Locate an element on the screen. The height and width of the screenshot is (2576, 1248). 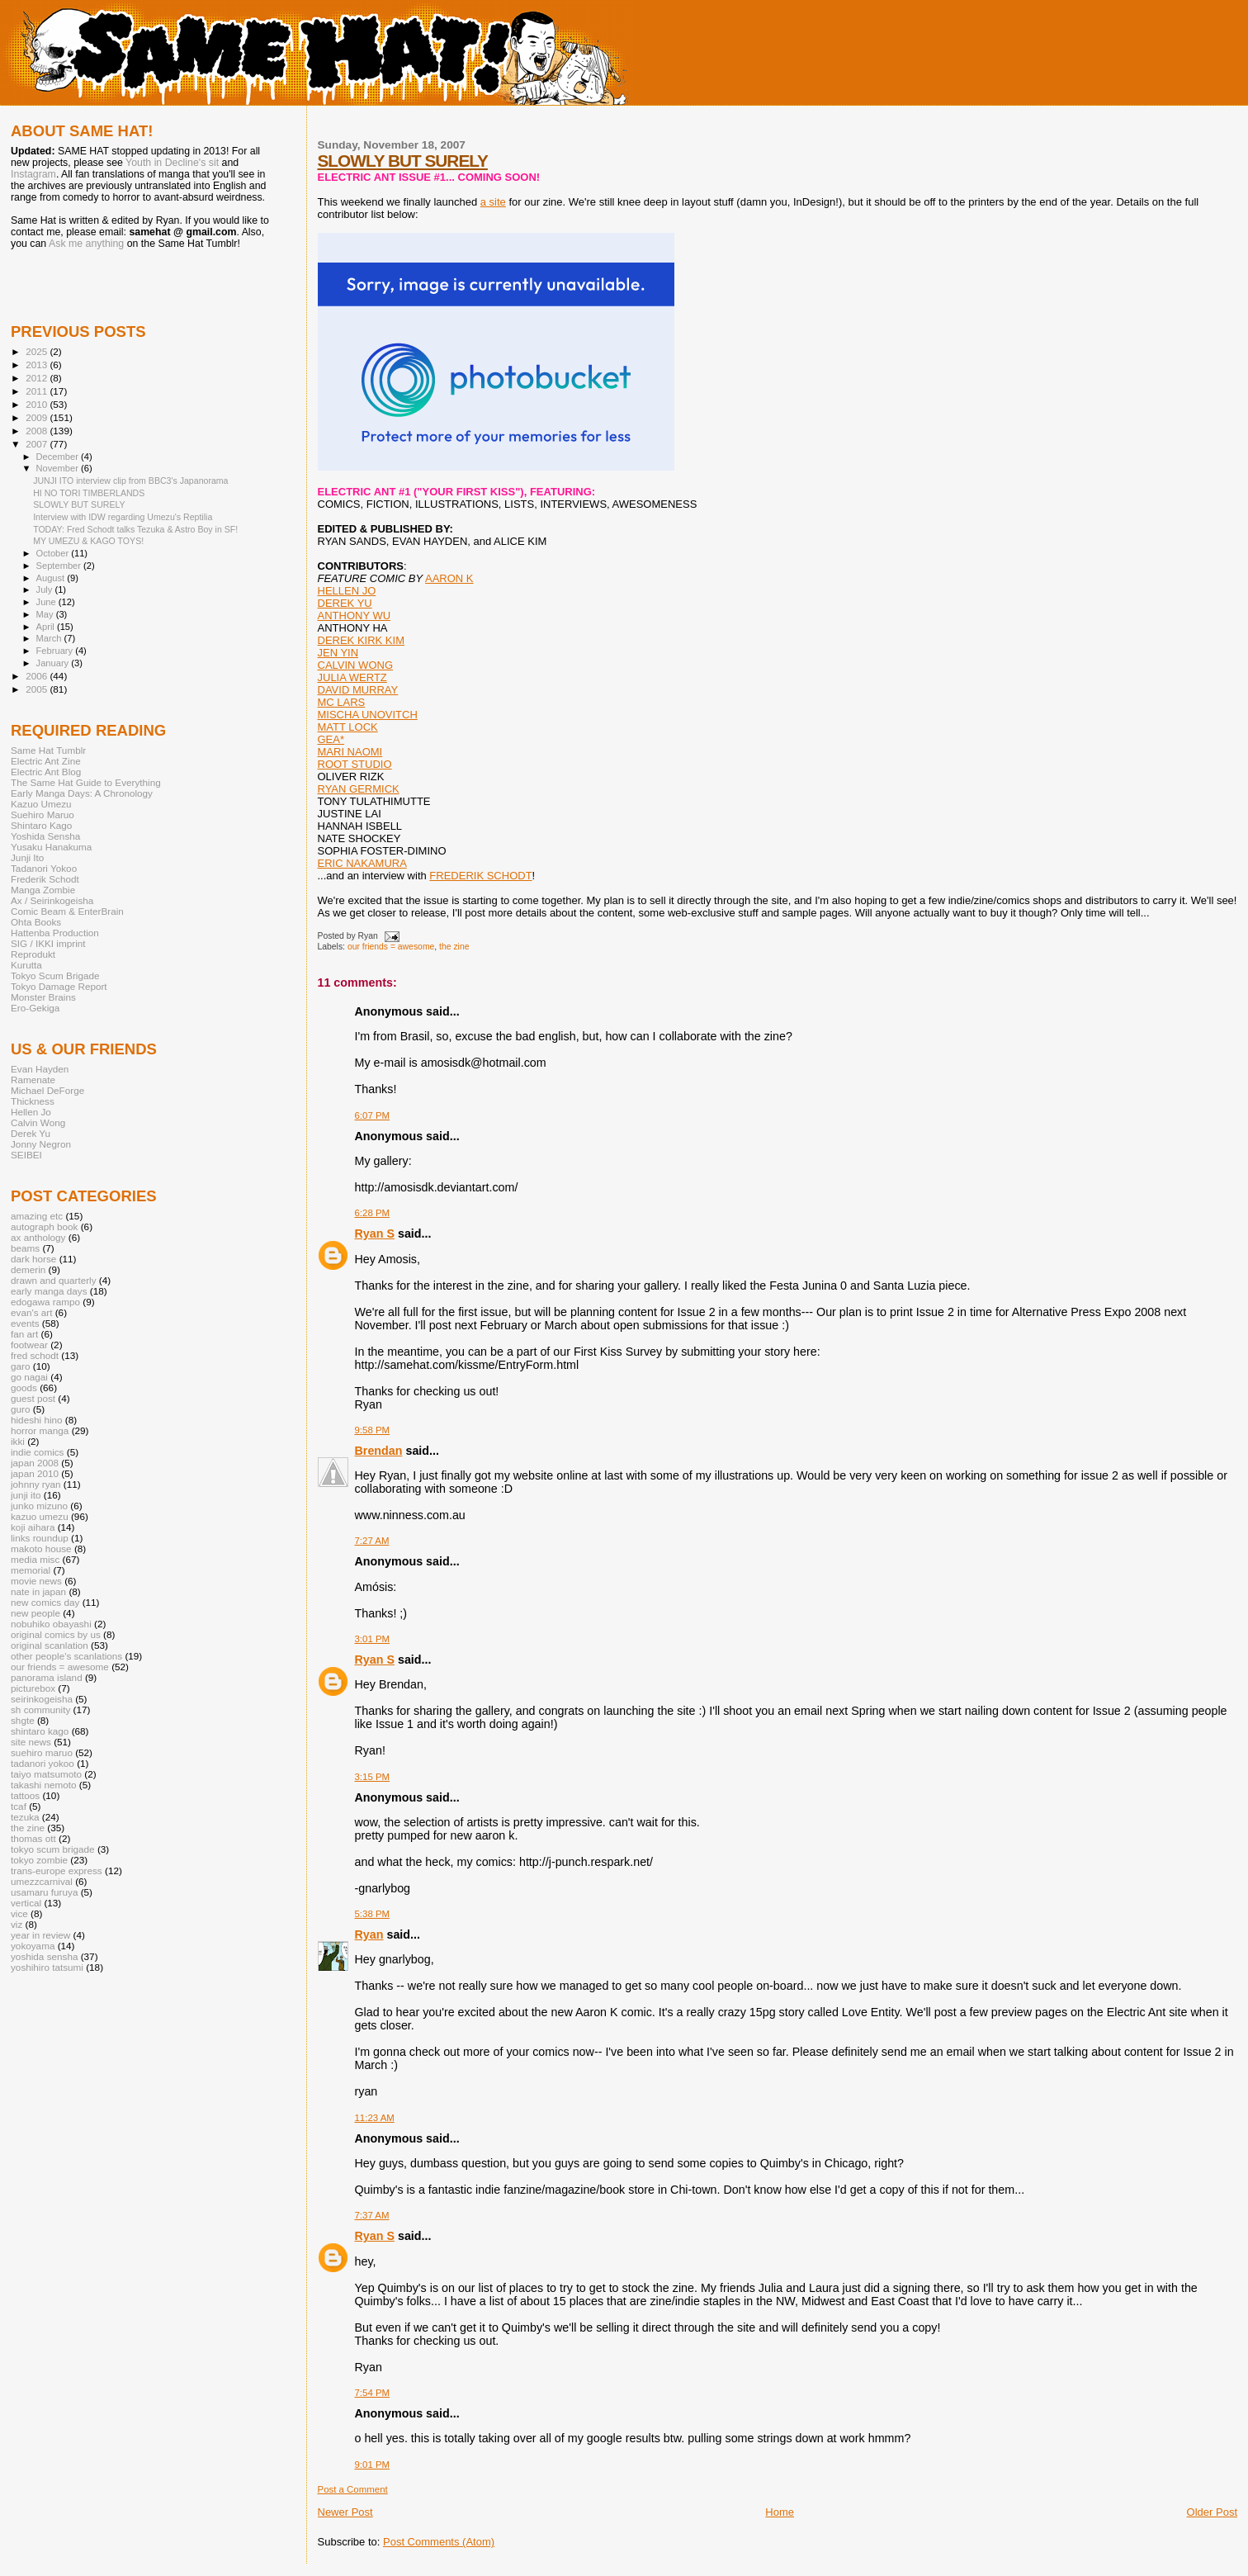
evan's art is located at coordinates (31, 1312).